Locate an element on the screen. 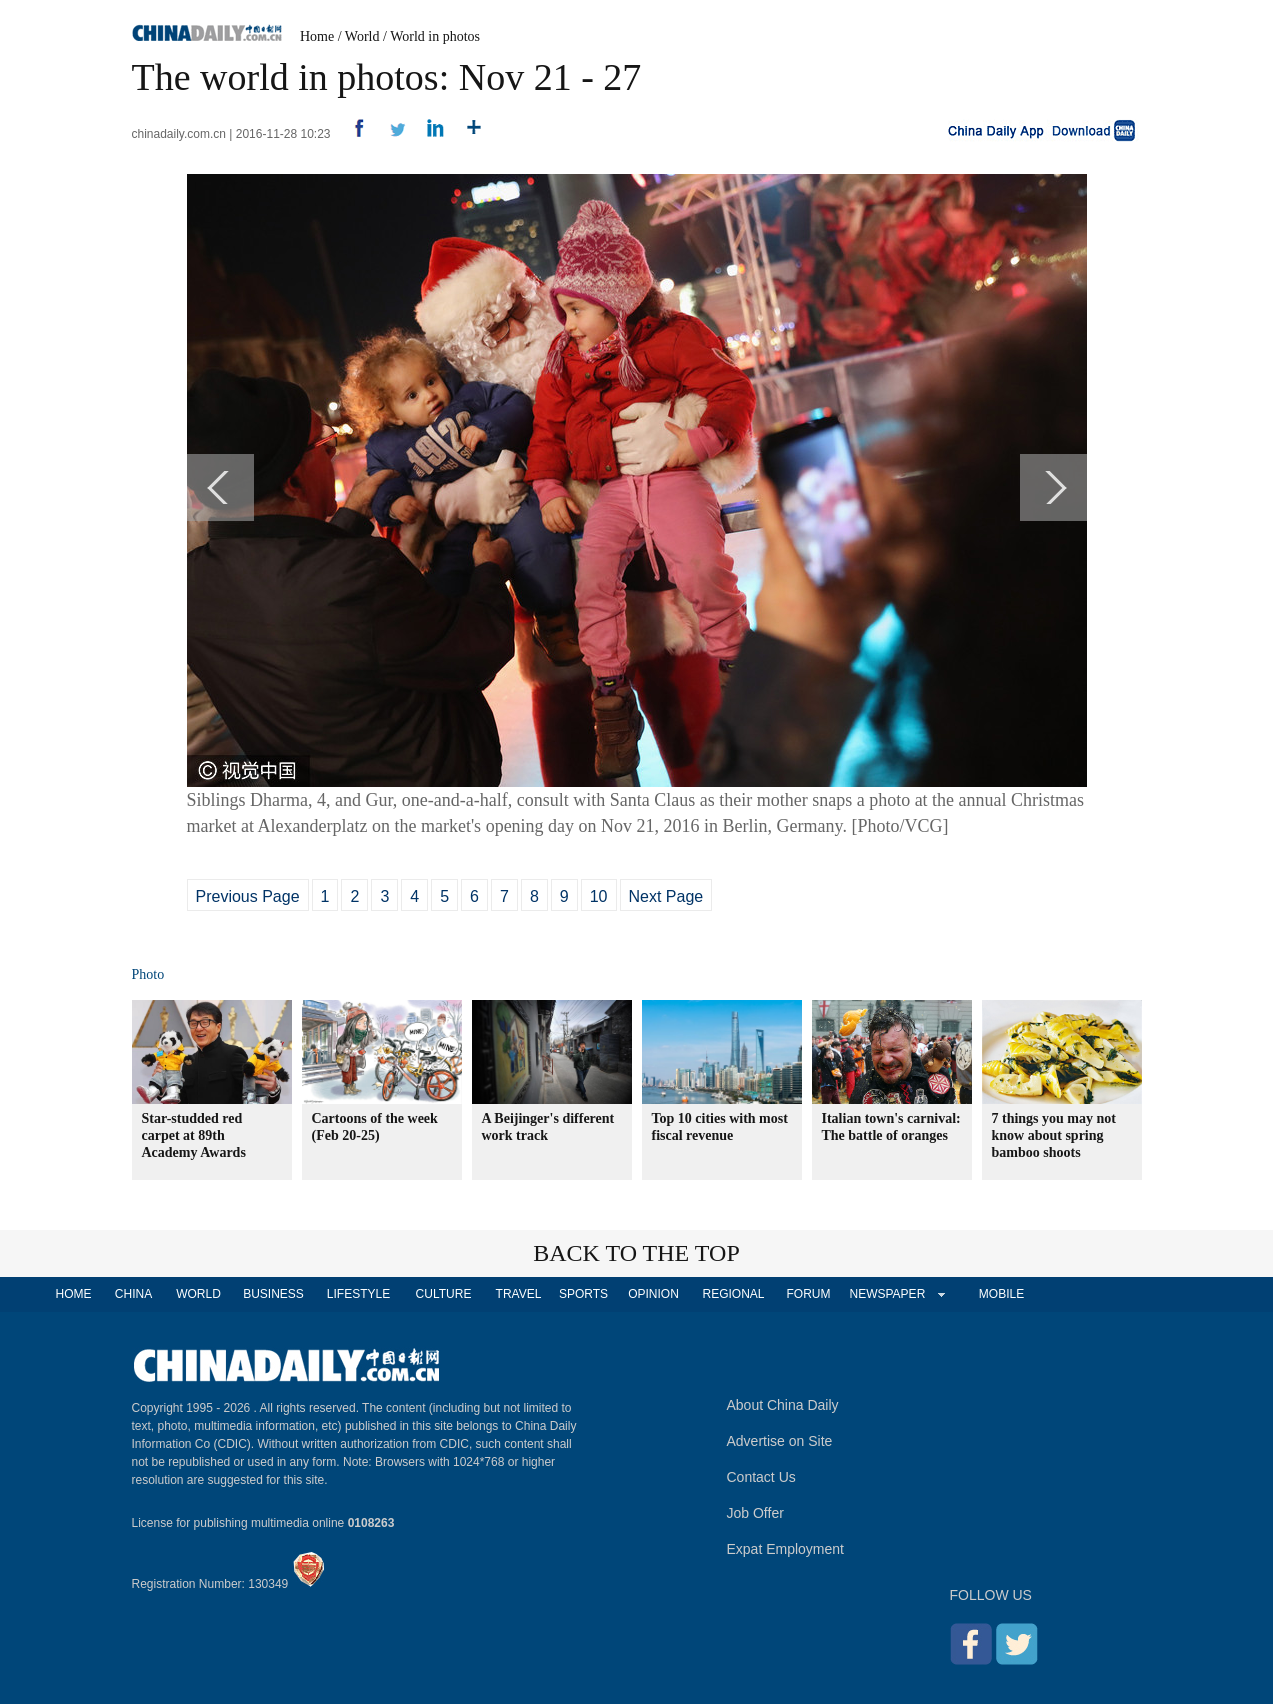  Contact Us is located at coordinates (761, 1477).